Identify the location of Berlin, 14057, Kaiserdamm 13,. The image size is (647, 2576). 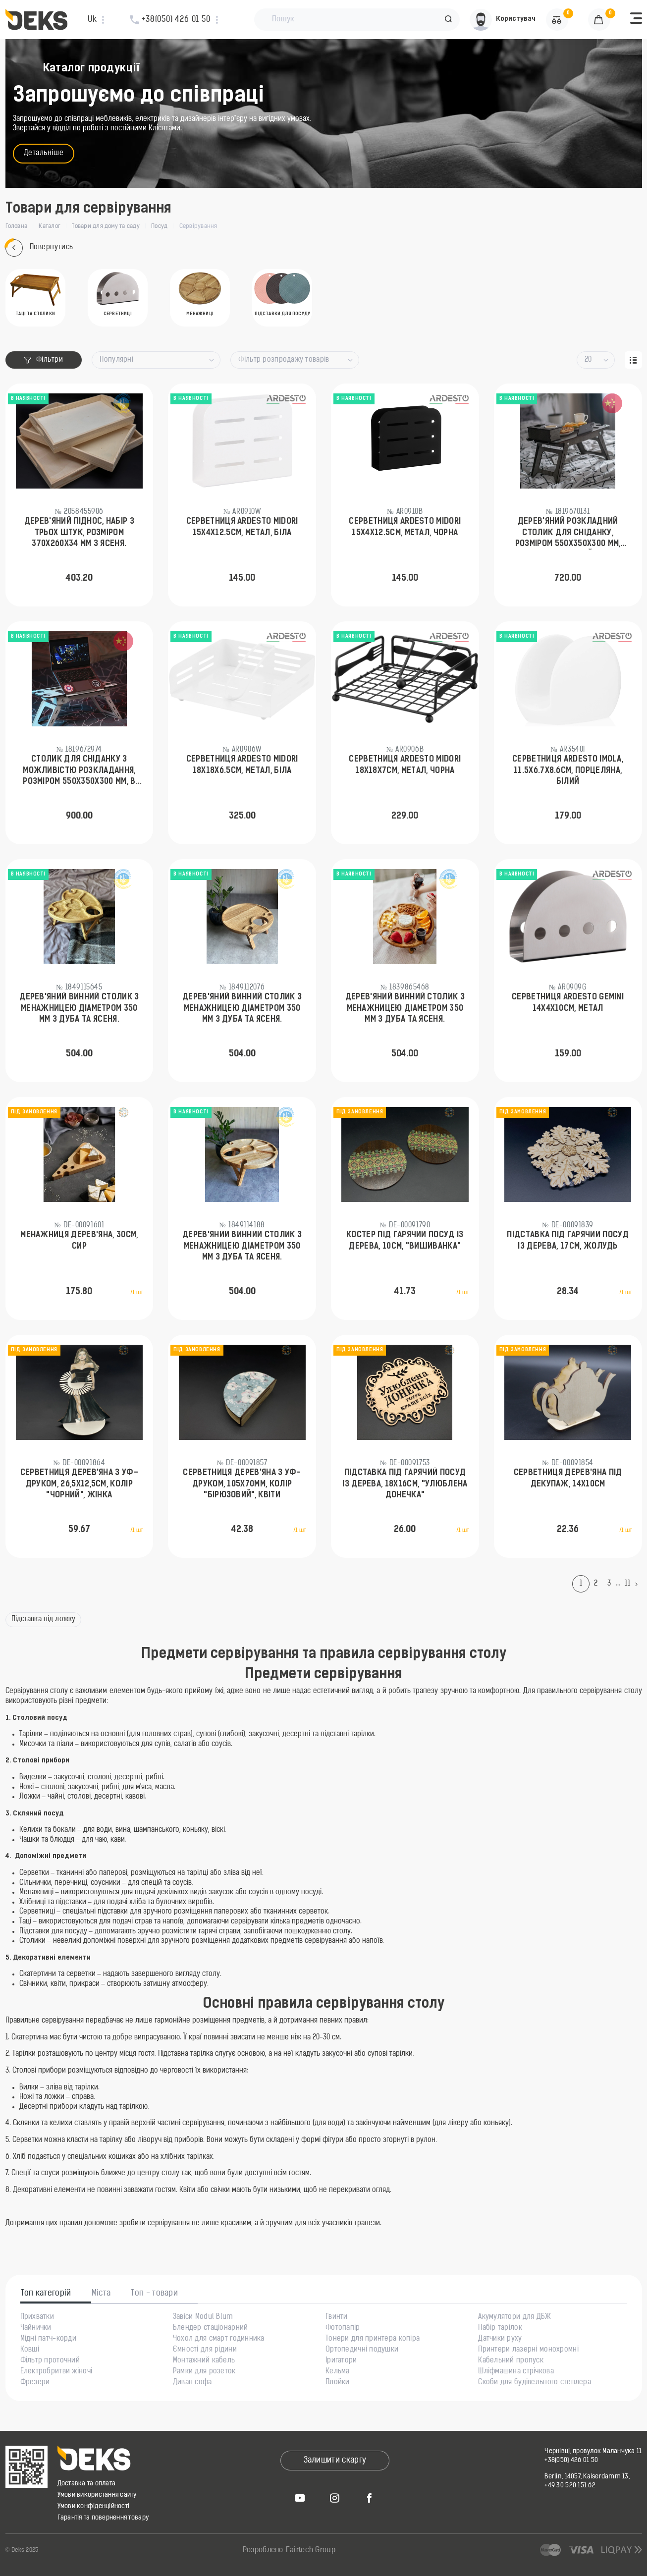
(587, 2476).